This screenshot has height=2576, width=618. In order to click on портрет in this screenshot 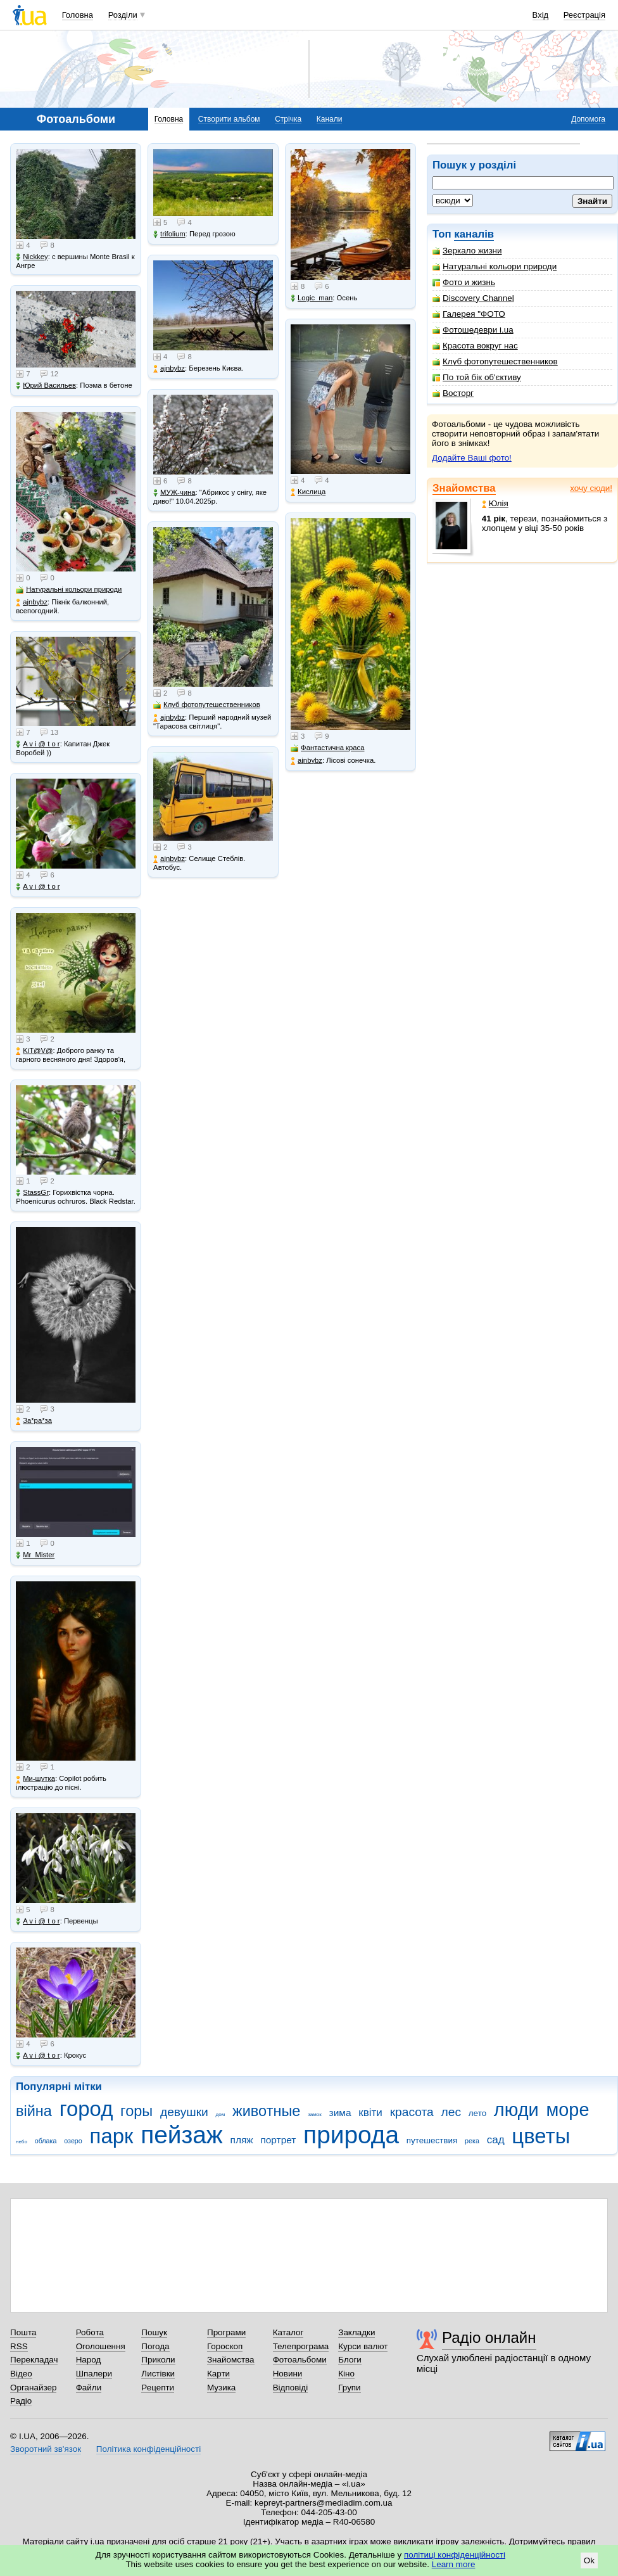, I will do `click(278, 2139)`.